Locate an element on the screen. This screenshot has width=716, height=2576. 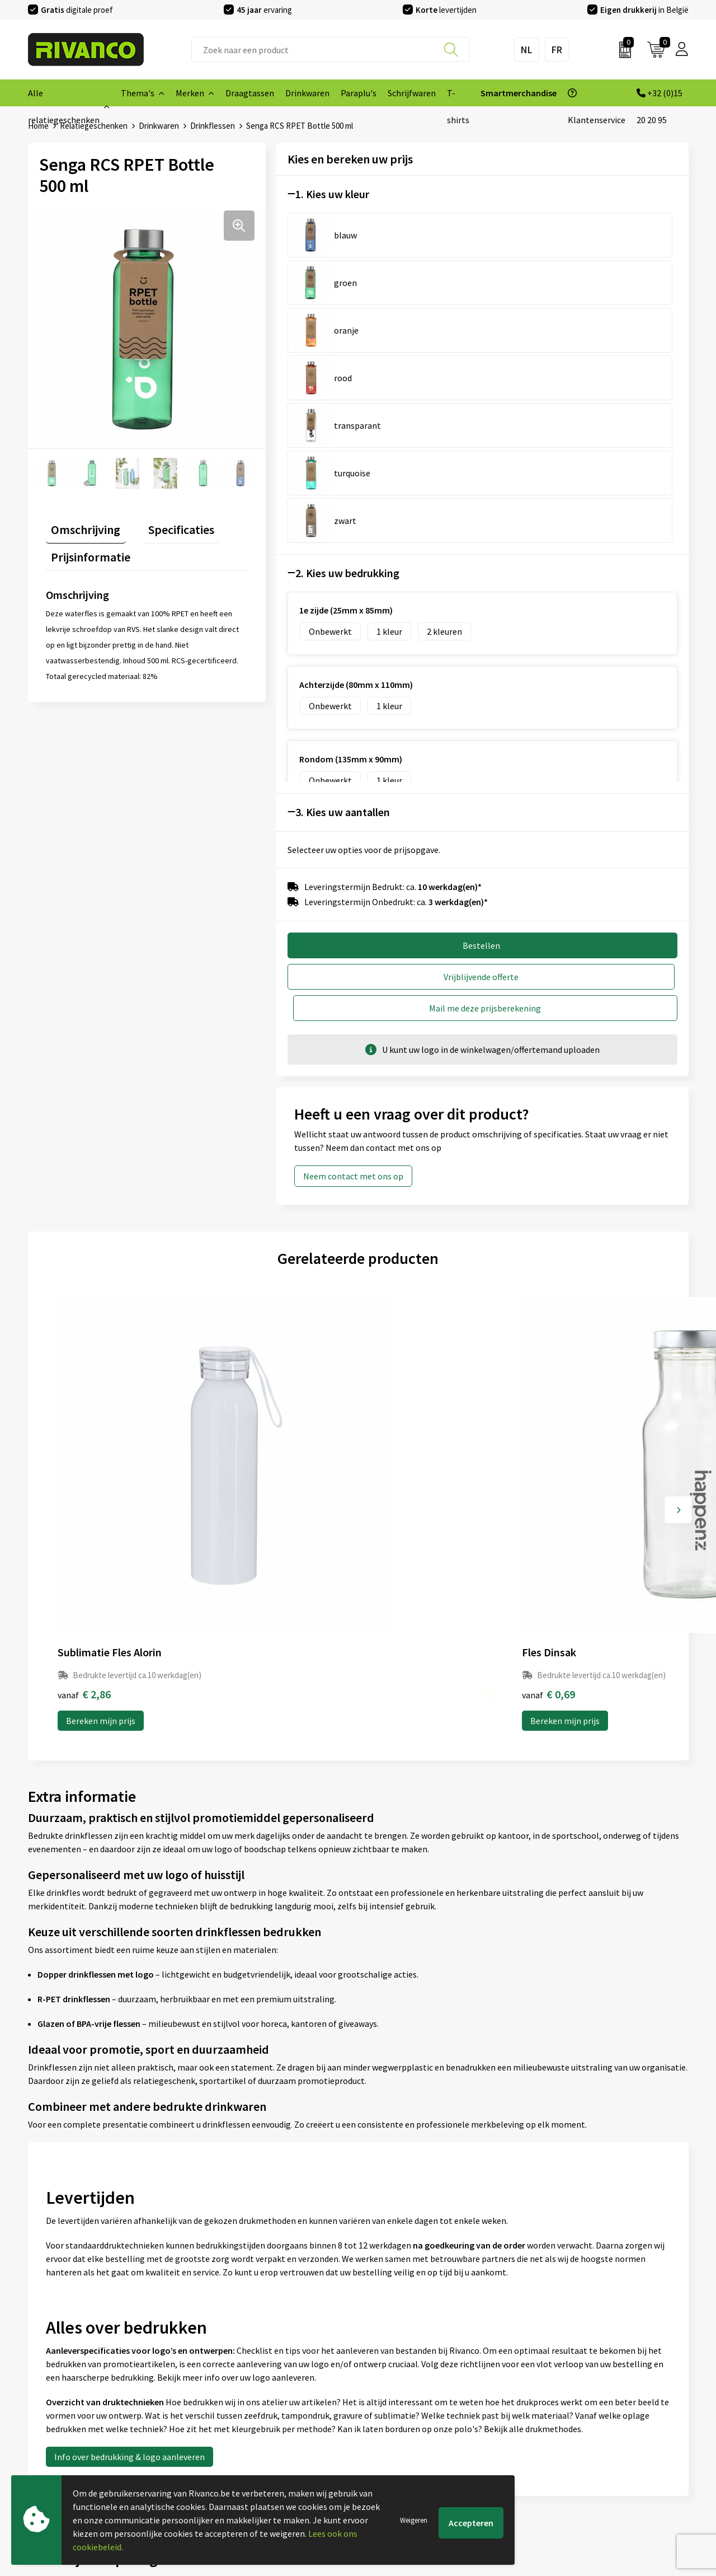
Brandstore is located at coordinates (385, 2396).